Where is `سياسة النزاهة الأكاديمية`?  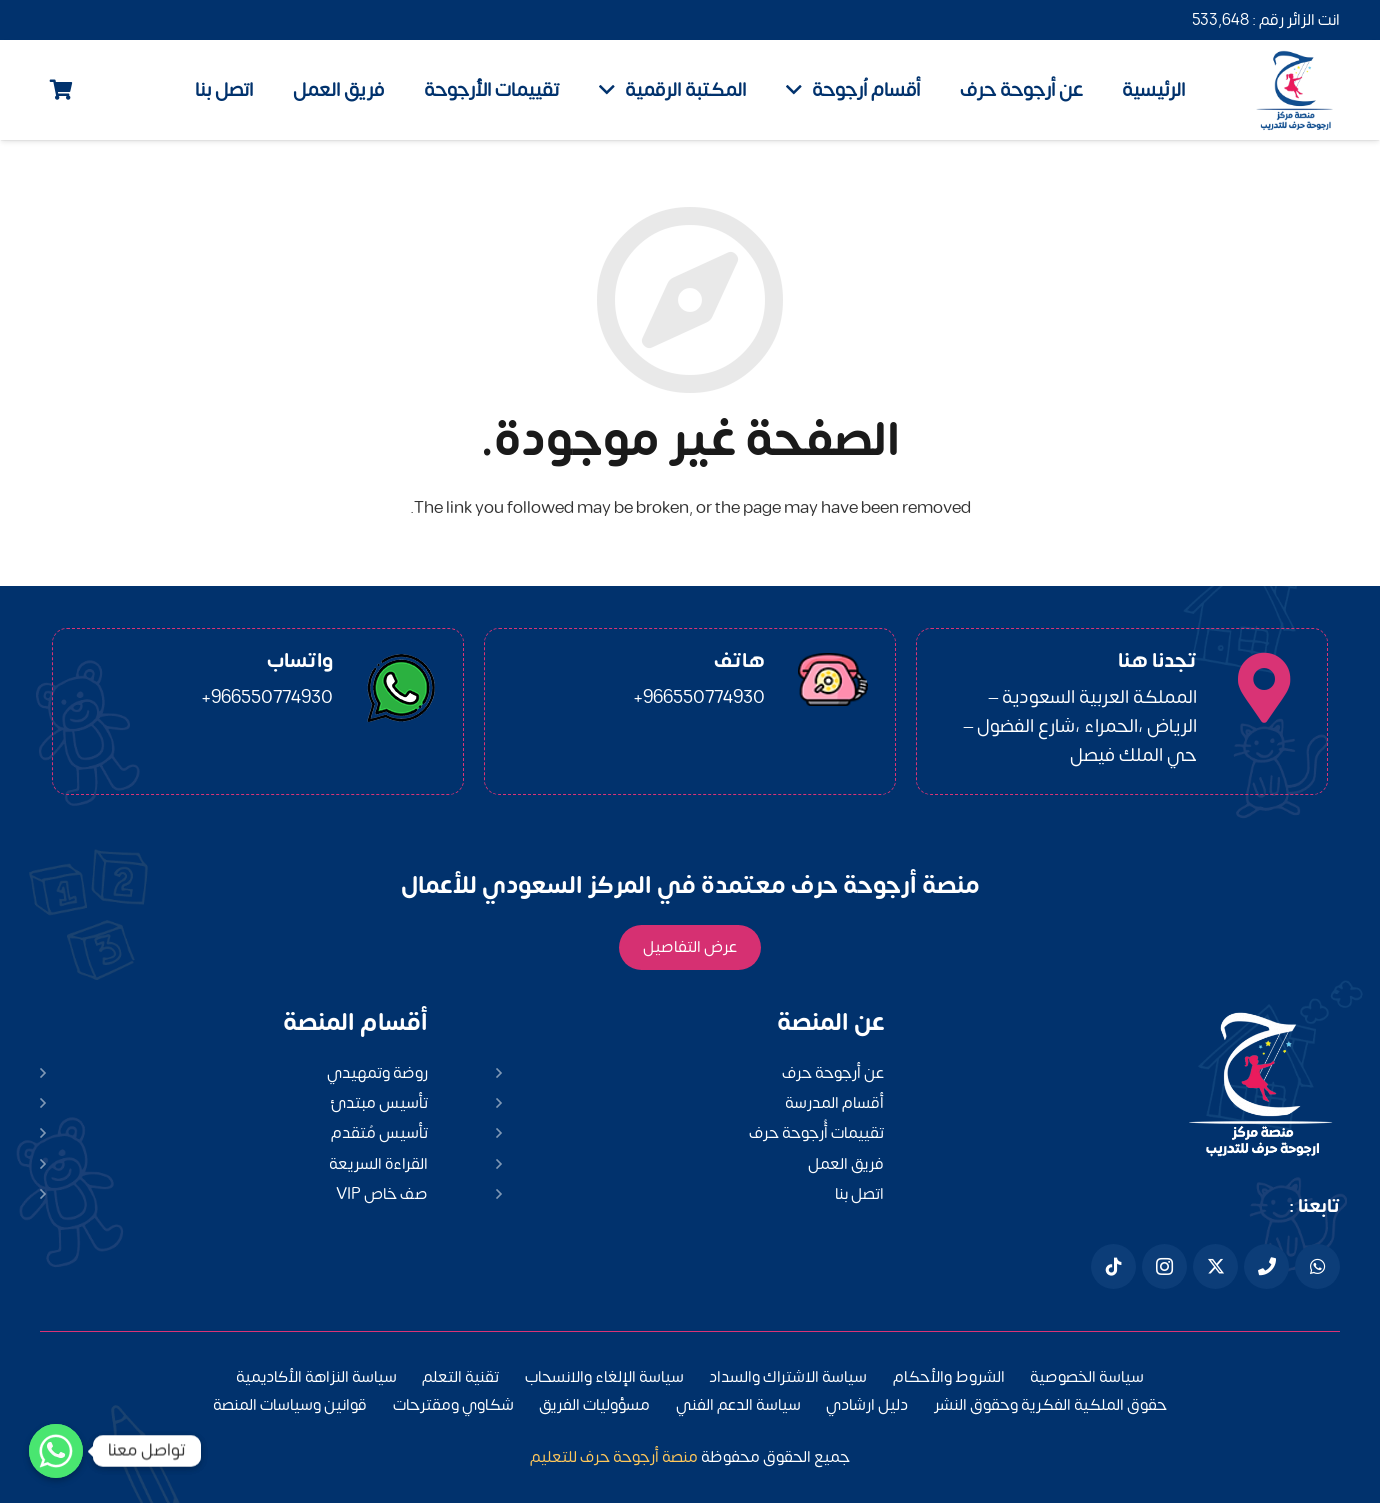 سياسة النزاهة الأكاديمية is located at coordinates (316, 1377).